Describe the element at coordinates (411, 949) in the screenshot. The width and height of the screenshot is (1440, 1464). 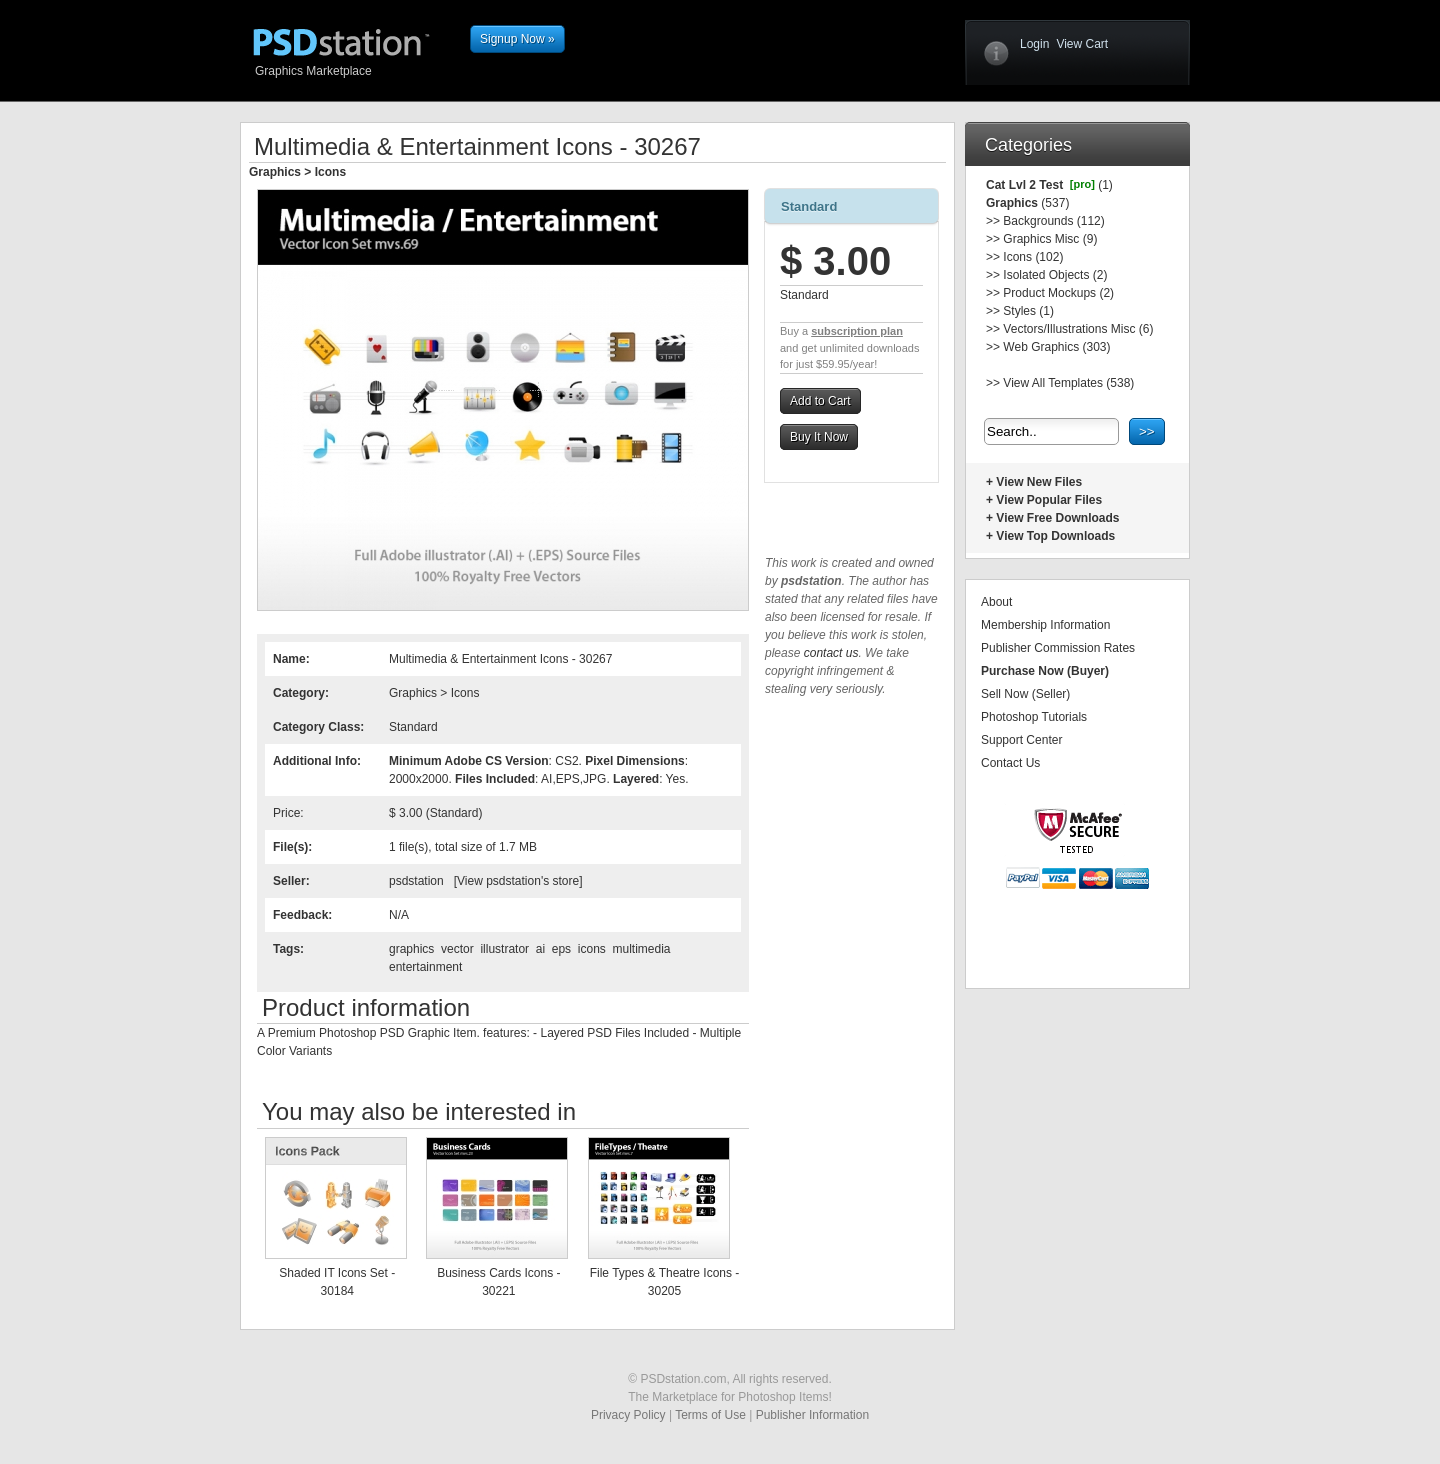
I see `graphics` at that location.